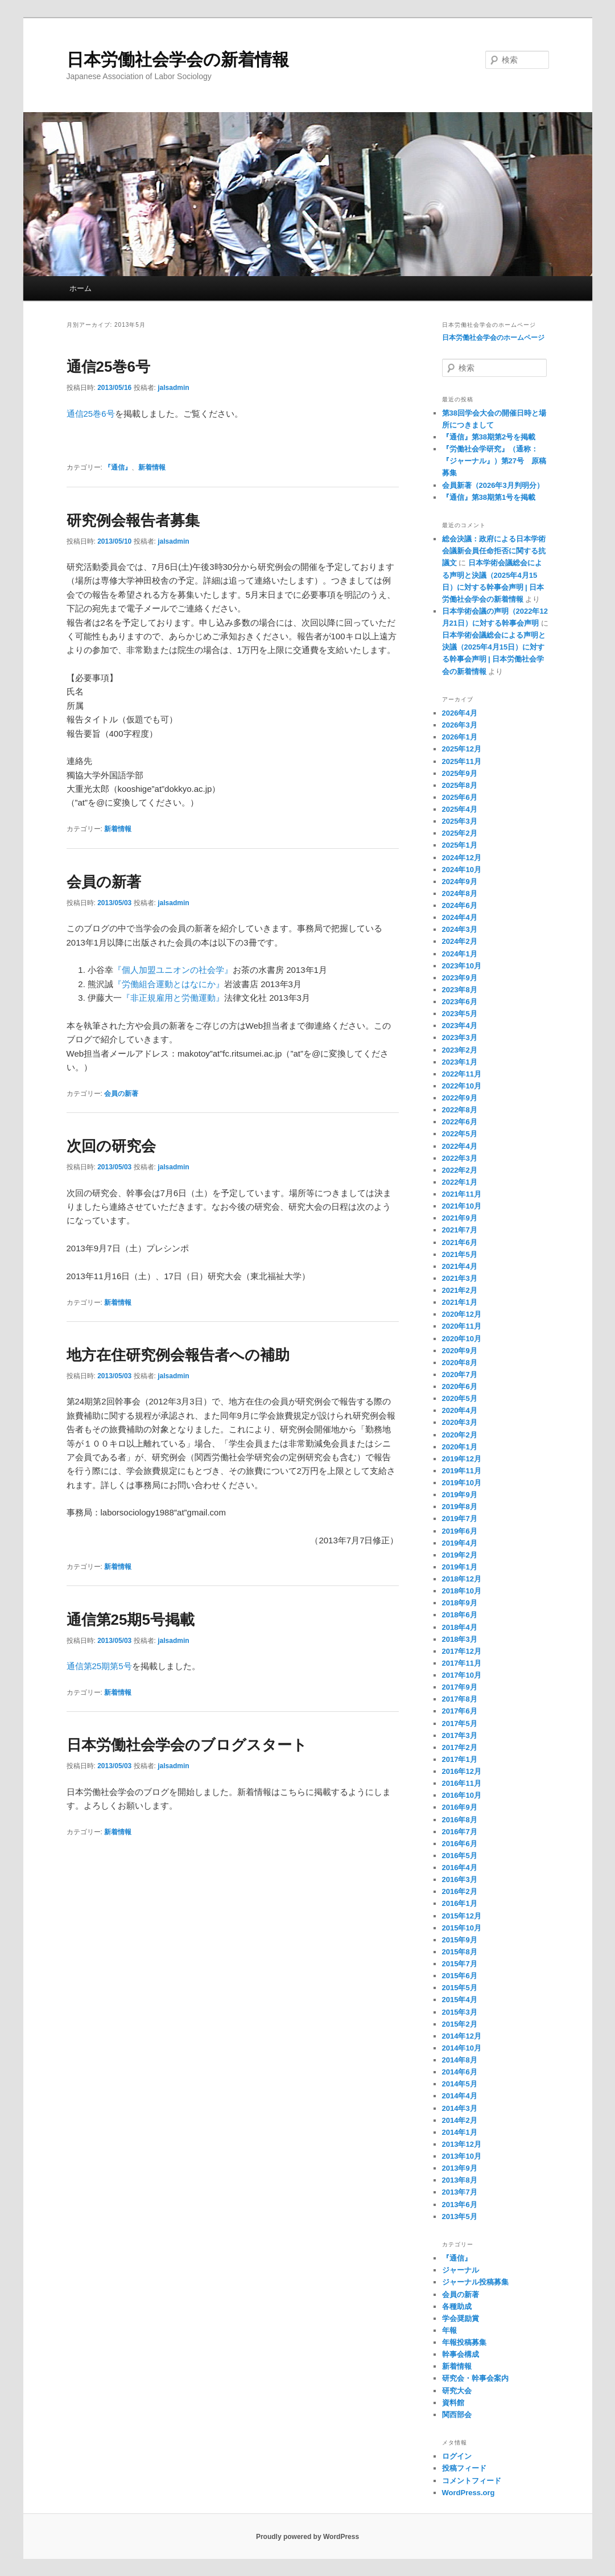  Describe the element at coordinates (459, 977) in the screenshot. I see `2023年9月` at that location.